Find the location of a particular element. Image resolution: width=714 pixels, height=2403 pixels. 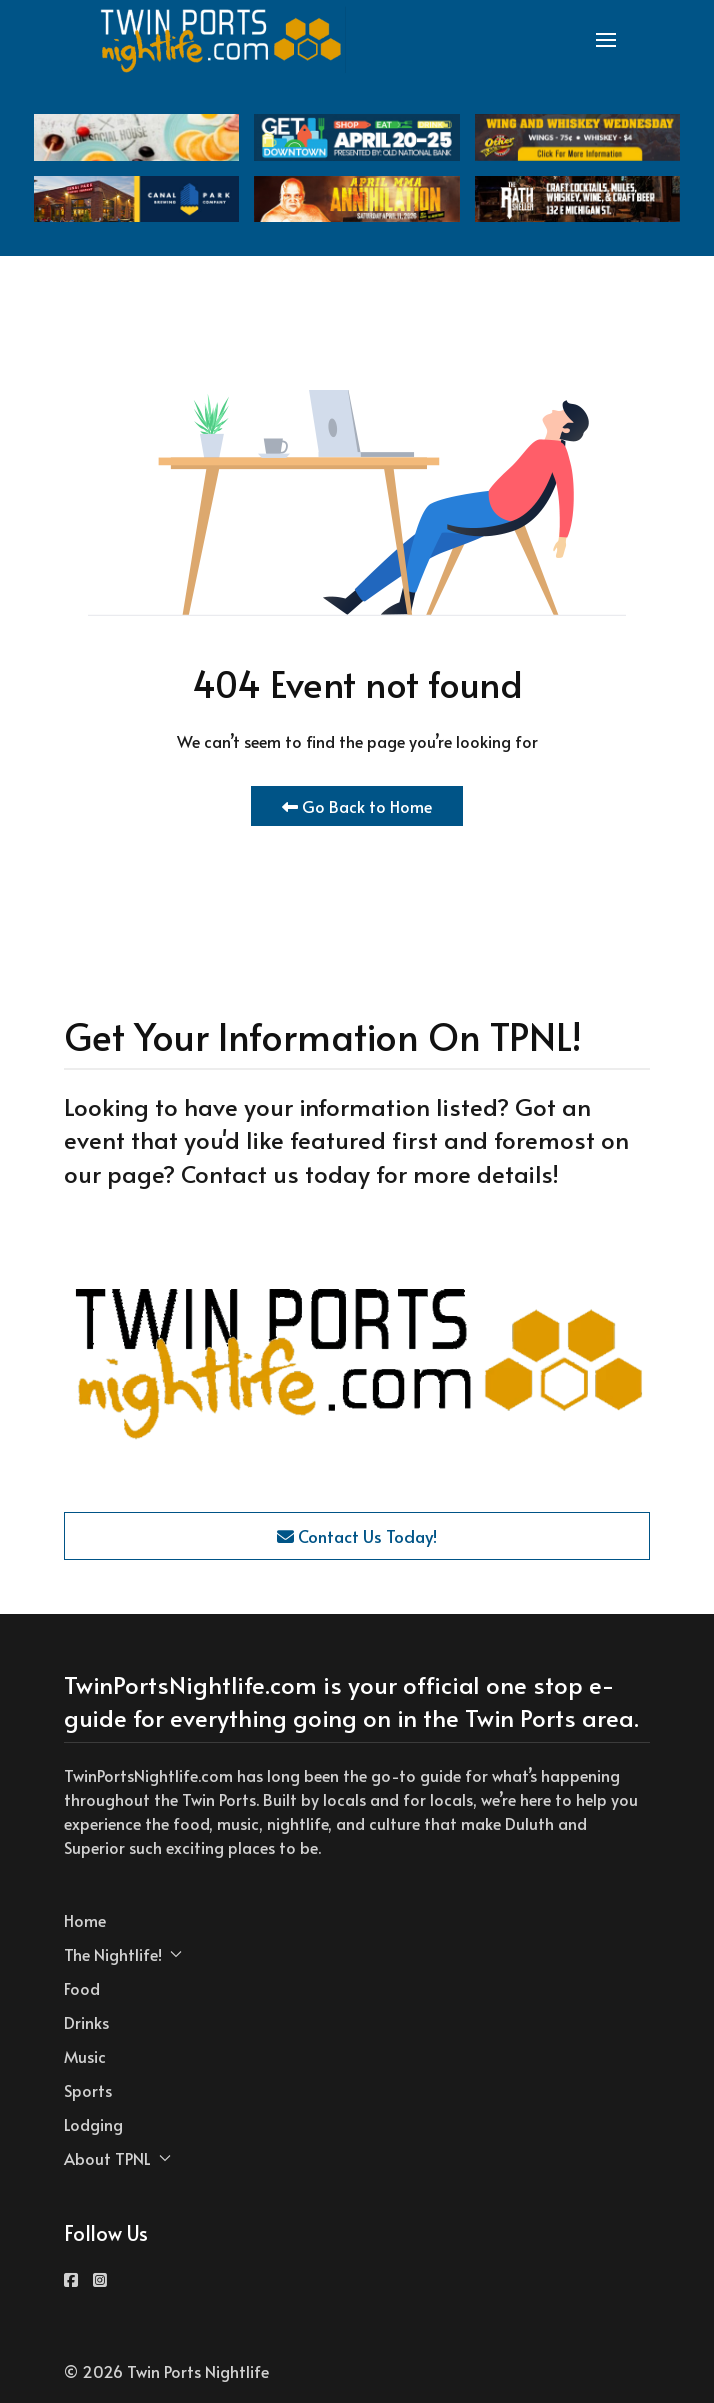

Music is located at coordinates (85, 2056).